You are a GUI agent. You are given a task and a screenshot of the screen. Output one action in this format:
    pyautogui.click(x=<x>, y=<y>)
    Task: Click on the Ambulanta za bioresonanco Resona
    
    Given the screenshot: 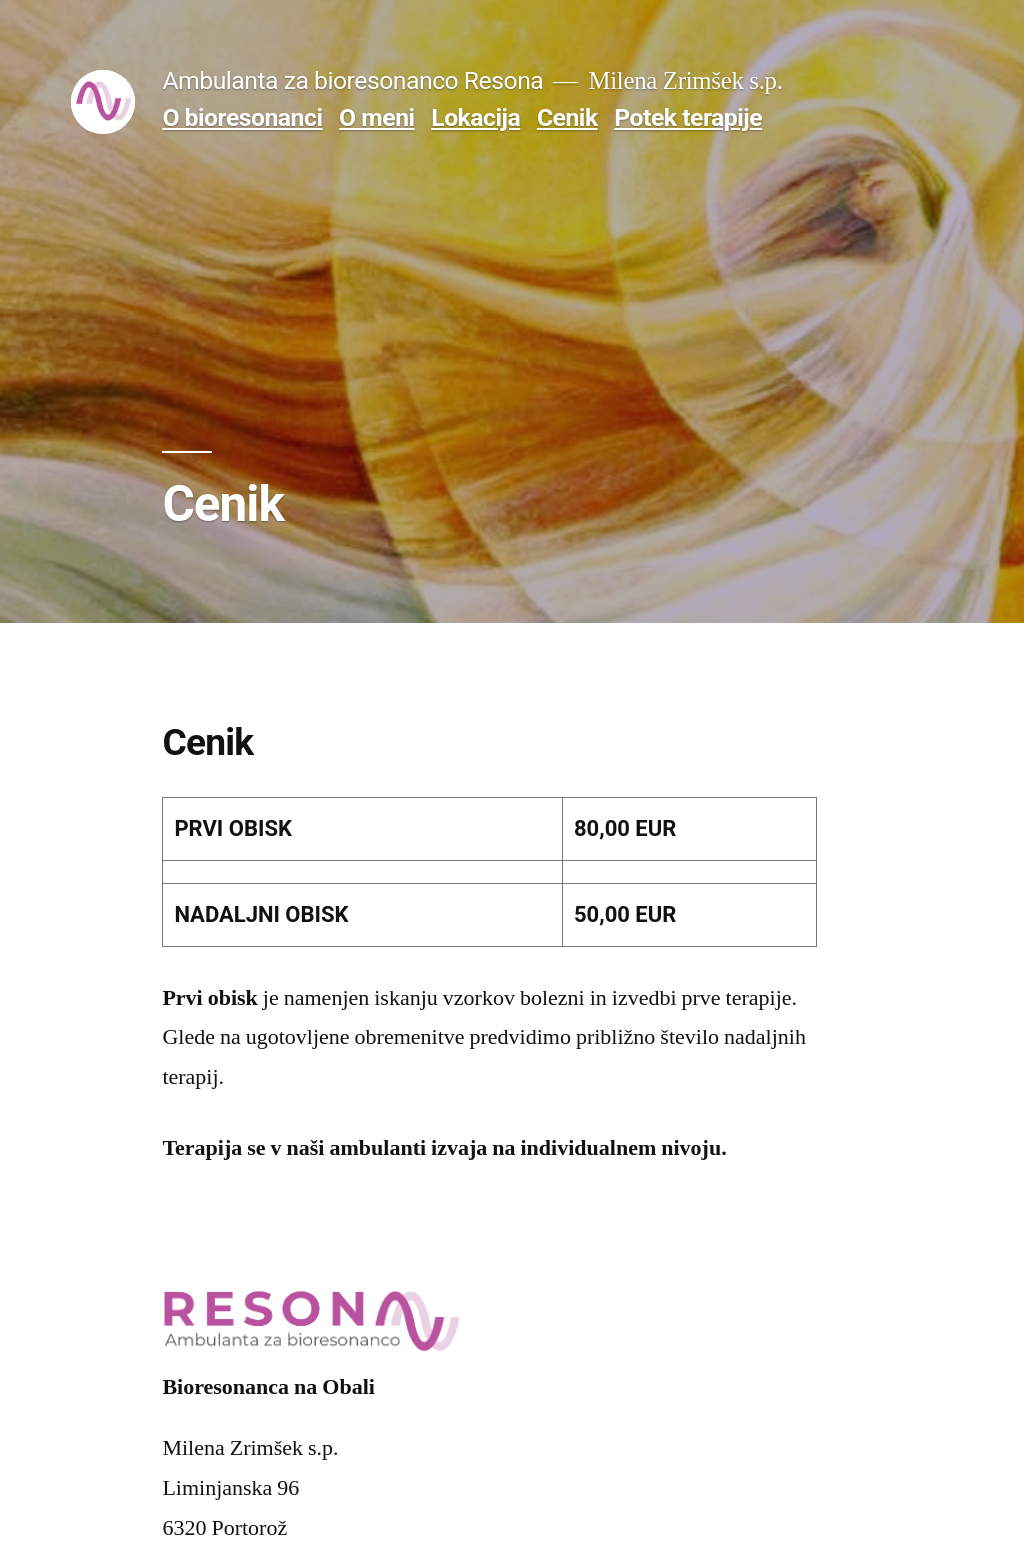 What is the action you would take?
    pyautogui.click(x=352, y=80)
    